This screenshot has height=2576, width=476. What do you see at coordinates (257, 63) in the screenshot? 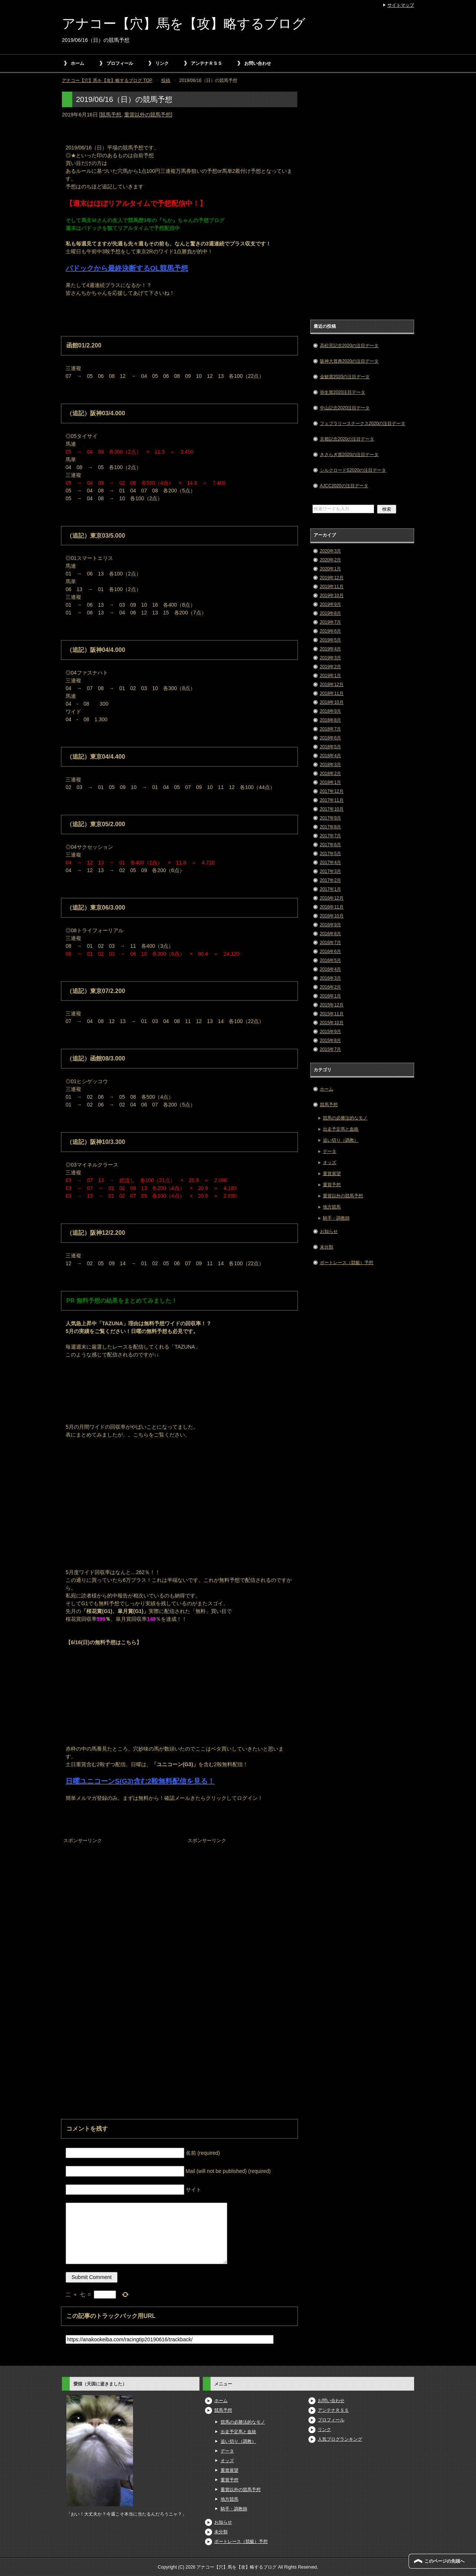
I see `お問い合わせ` at bounding box center [257, 63].